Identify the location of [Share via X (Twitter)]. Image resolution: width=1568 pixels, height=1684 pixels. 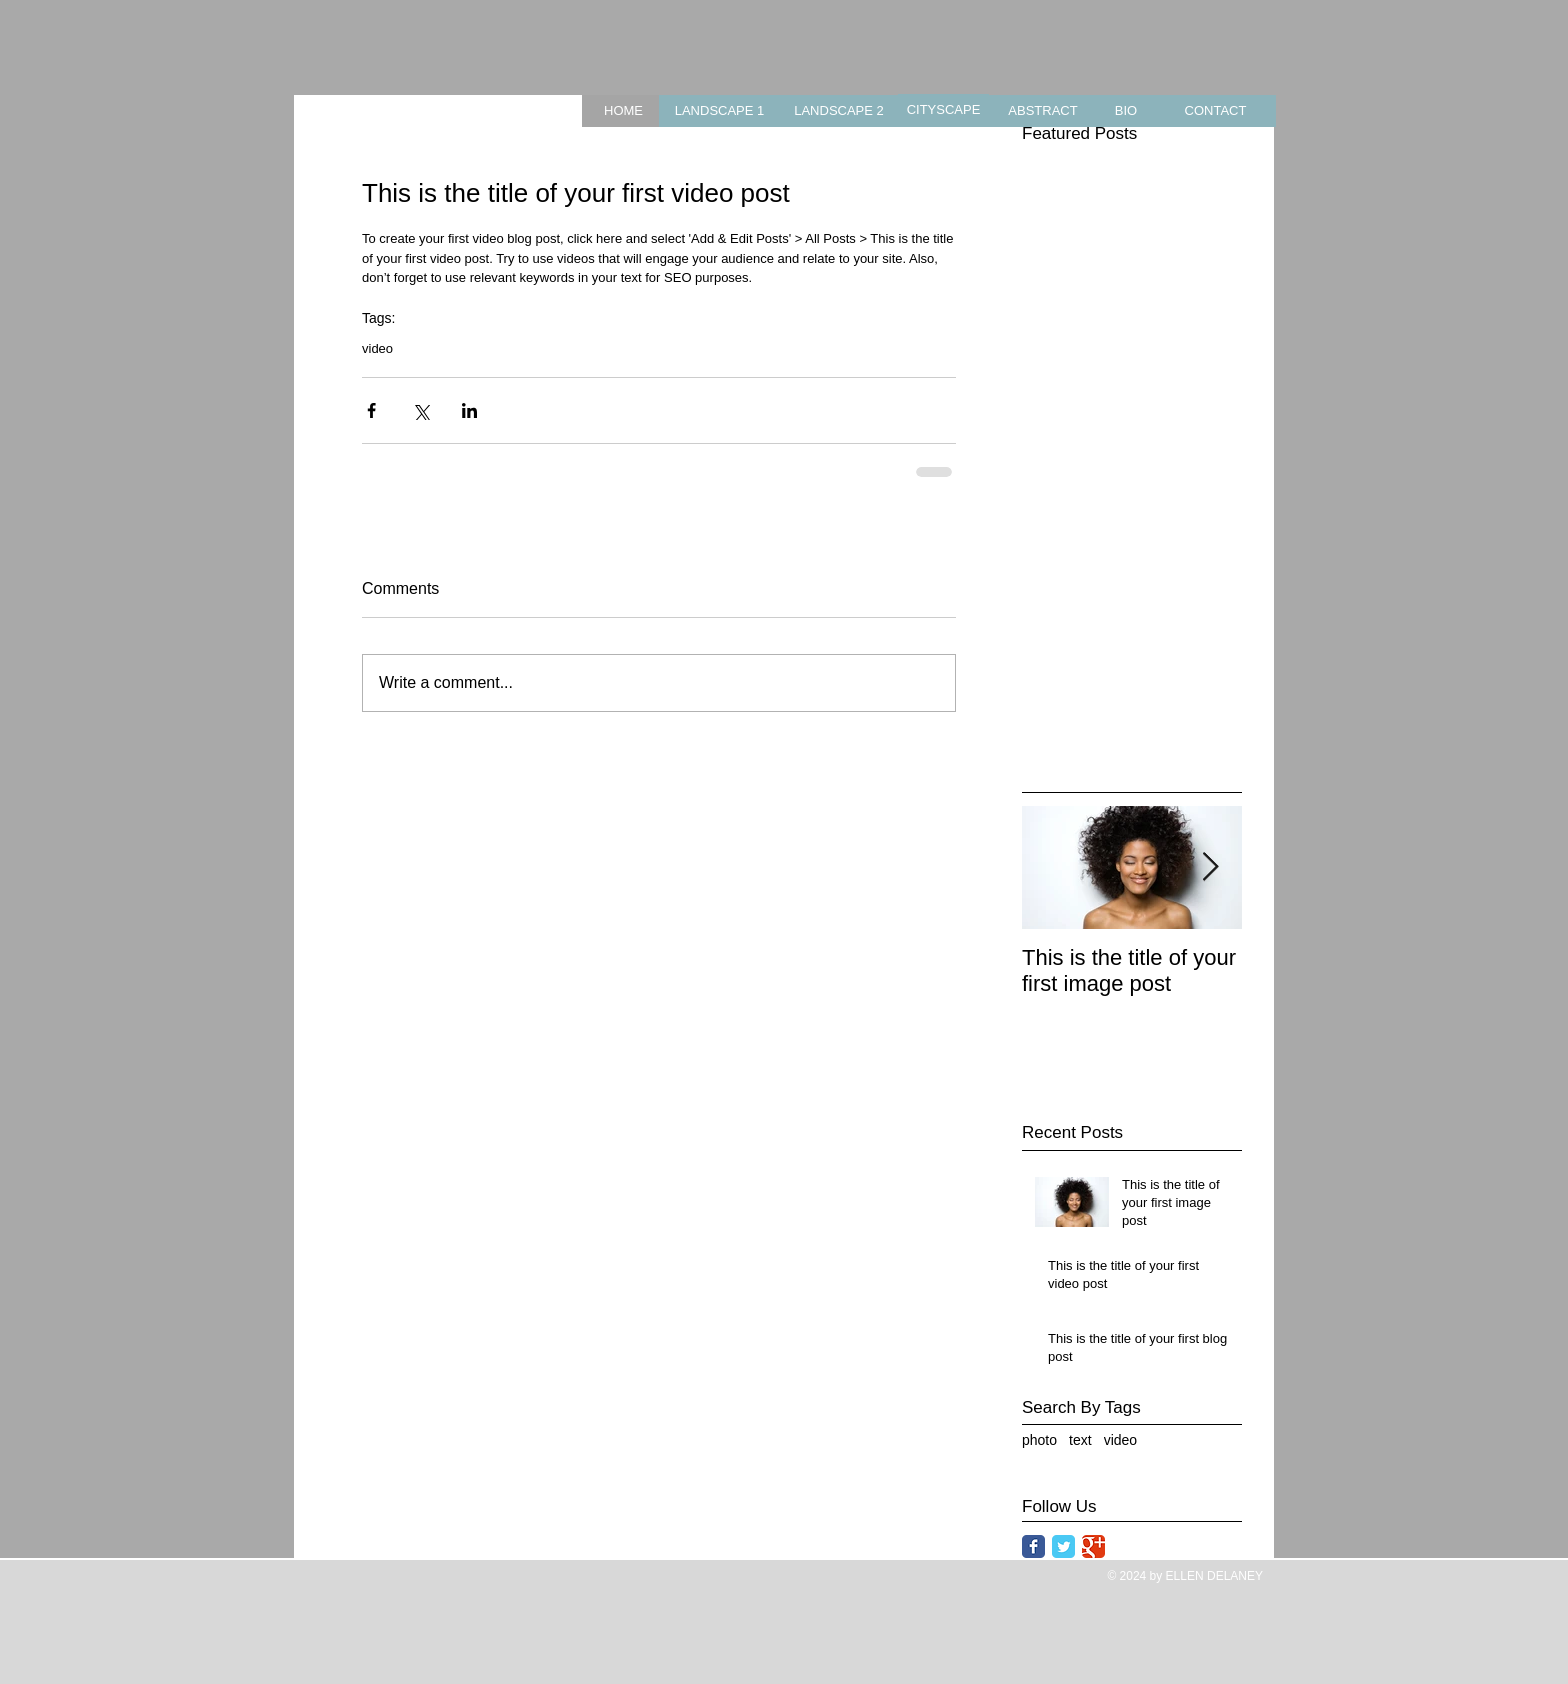
(420, 410).